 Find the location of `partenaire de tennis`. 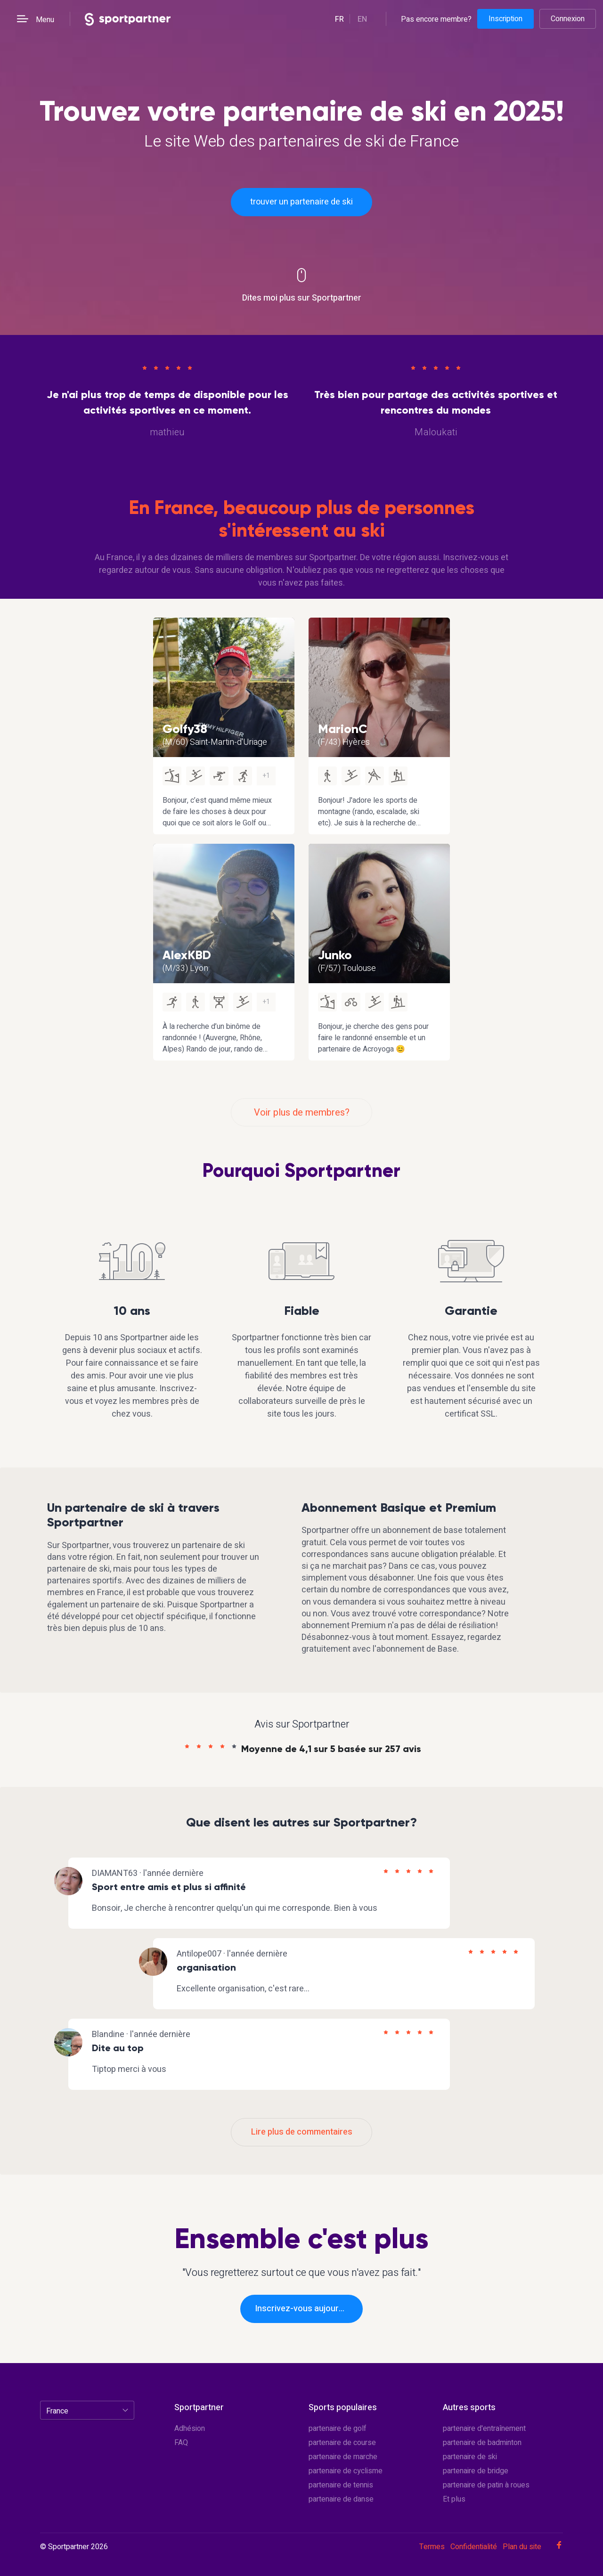

partenaire de tennis is located at coordinates (341, 2485).